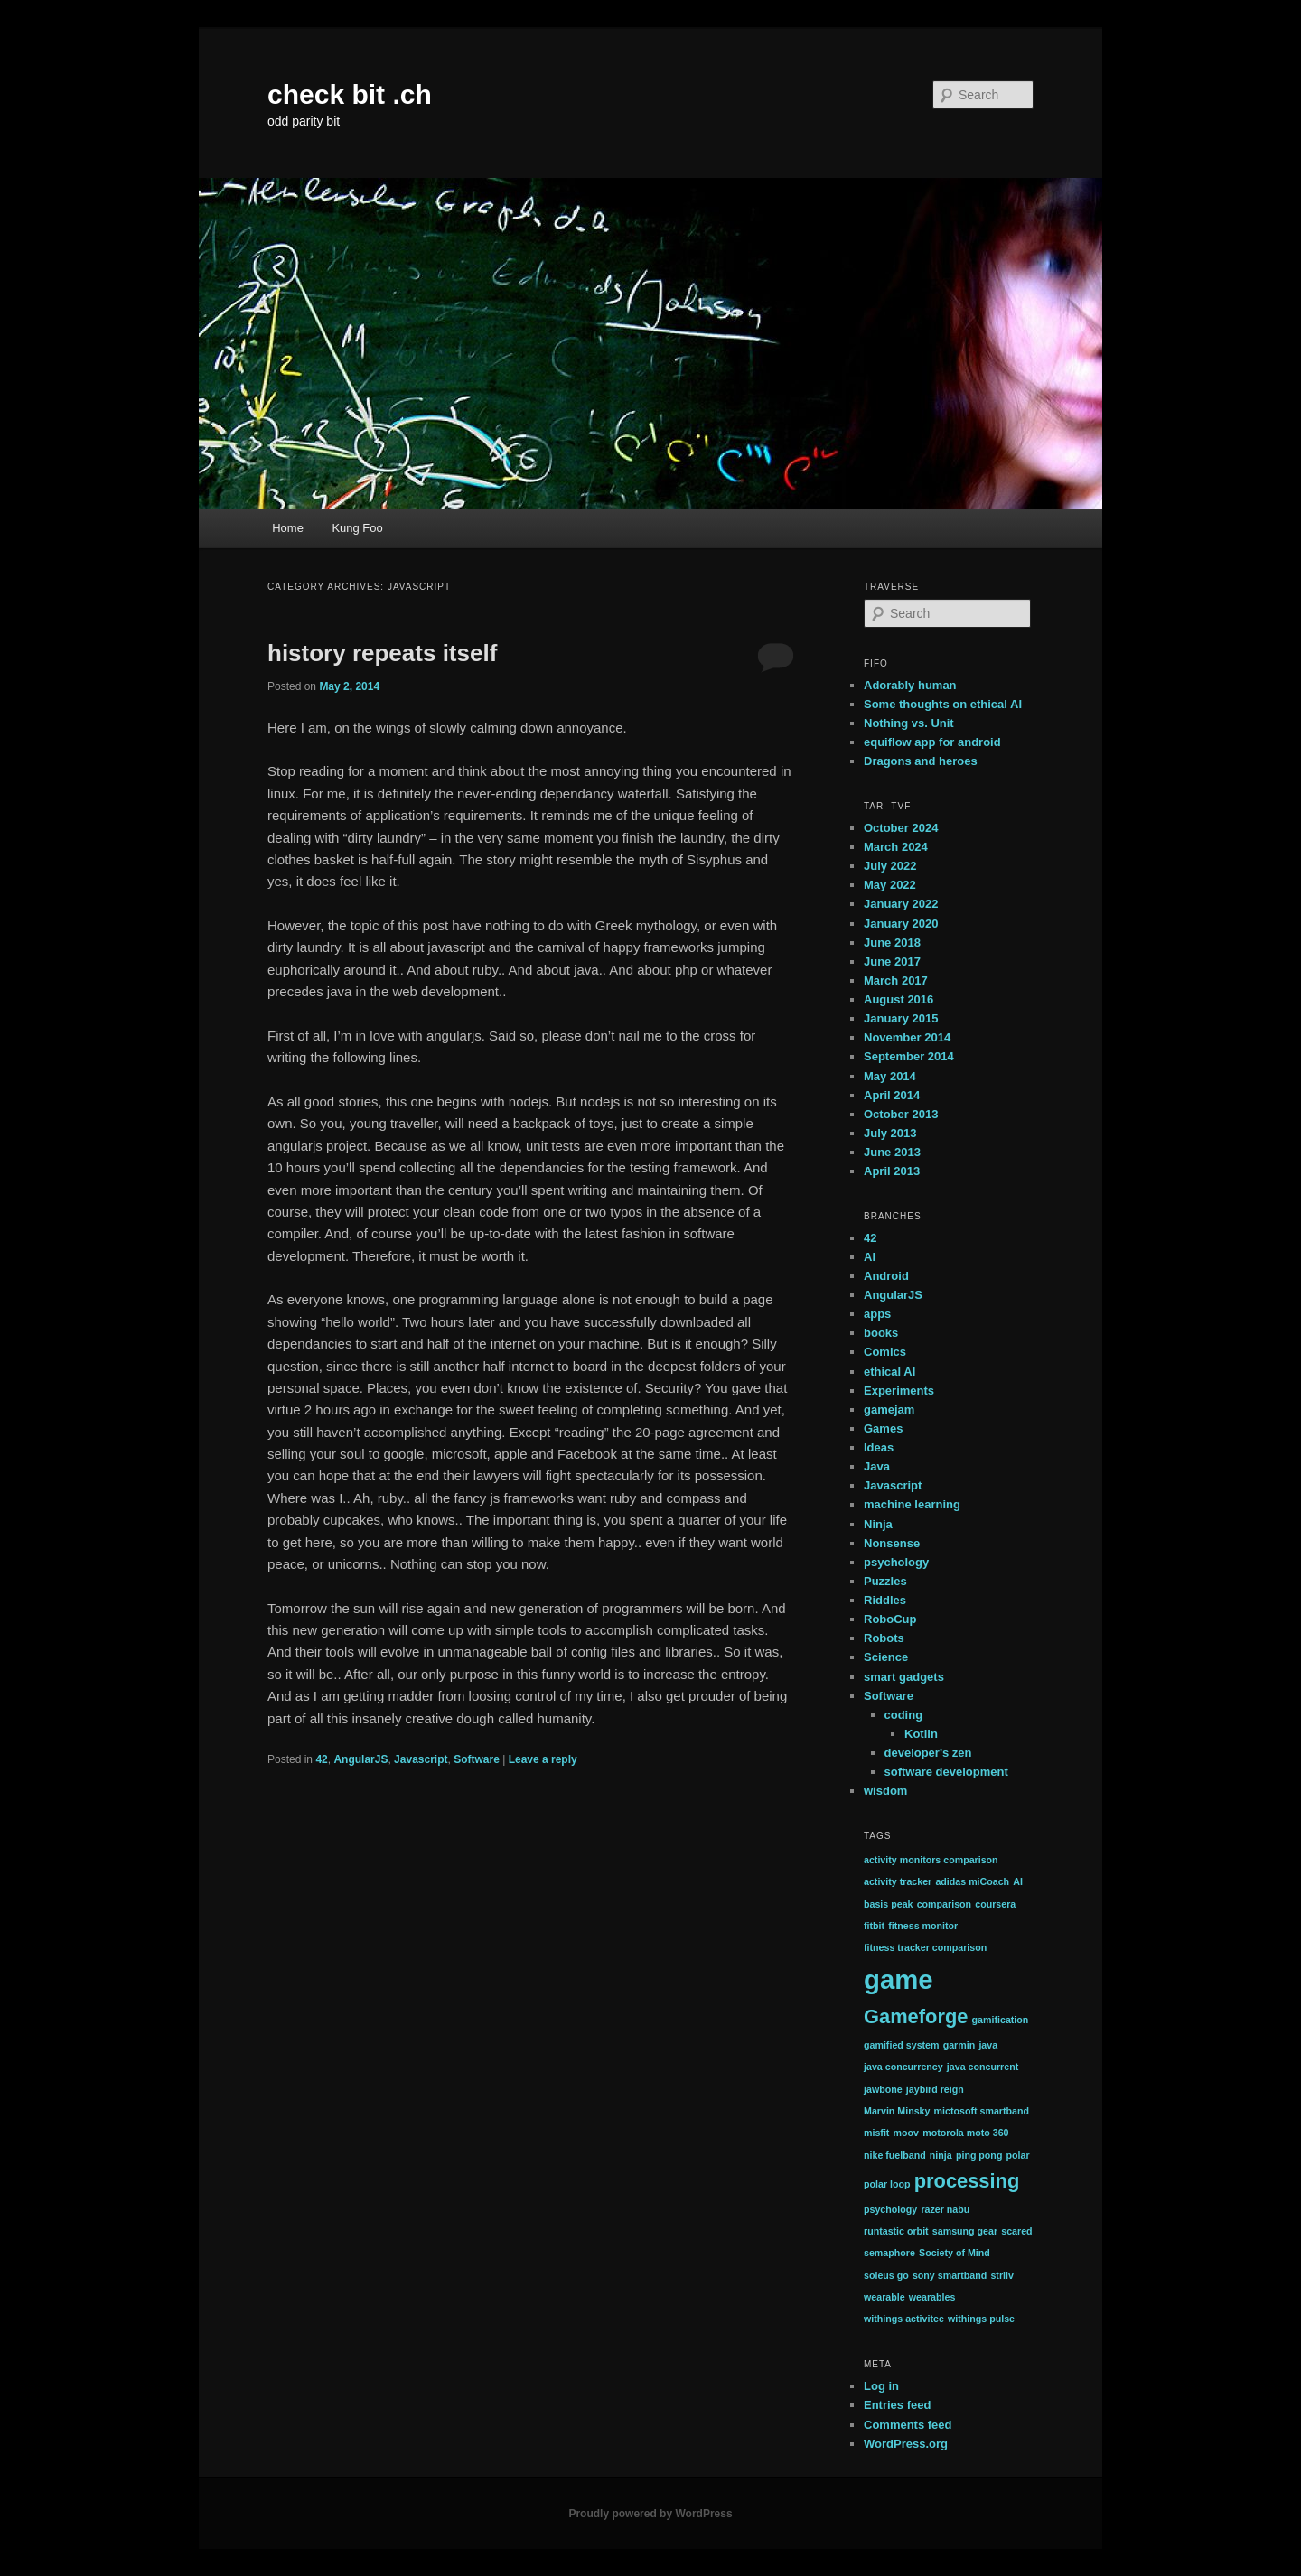 The width and height of the screenshot is (1301, 2576). What do you see at coordinates (954, 2252) in the screenshot?
I see `Society of Mind [Society of Mind (1 item)]` at bounding box center [954, 2252].